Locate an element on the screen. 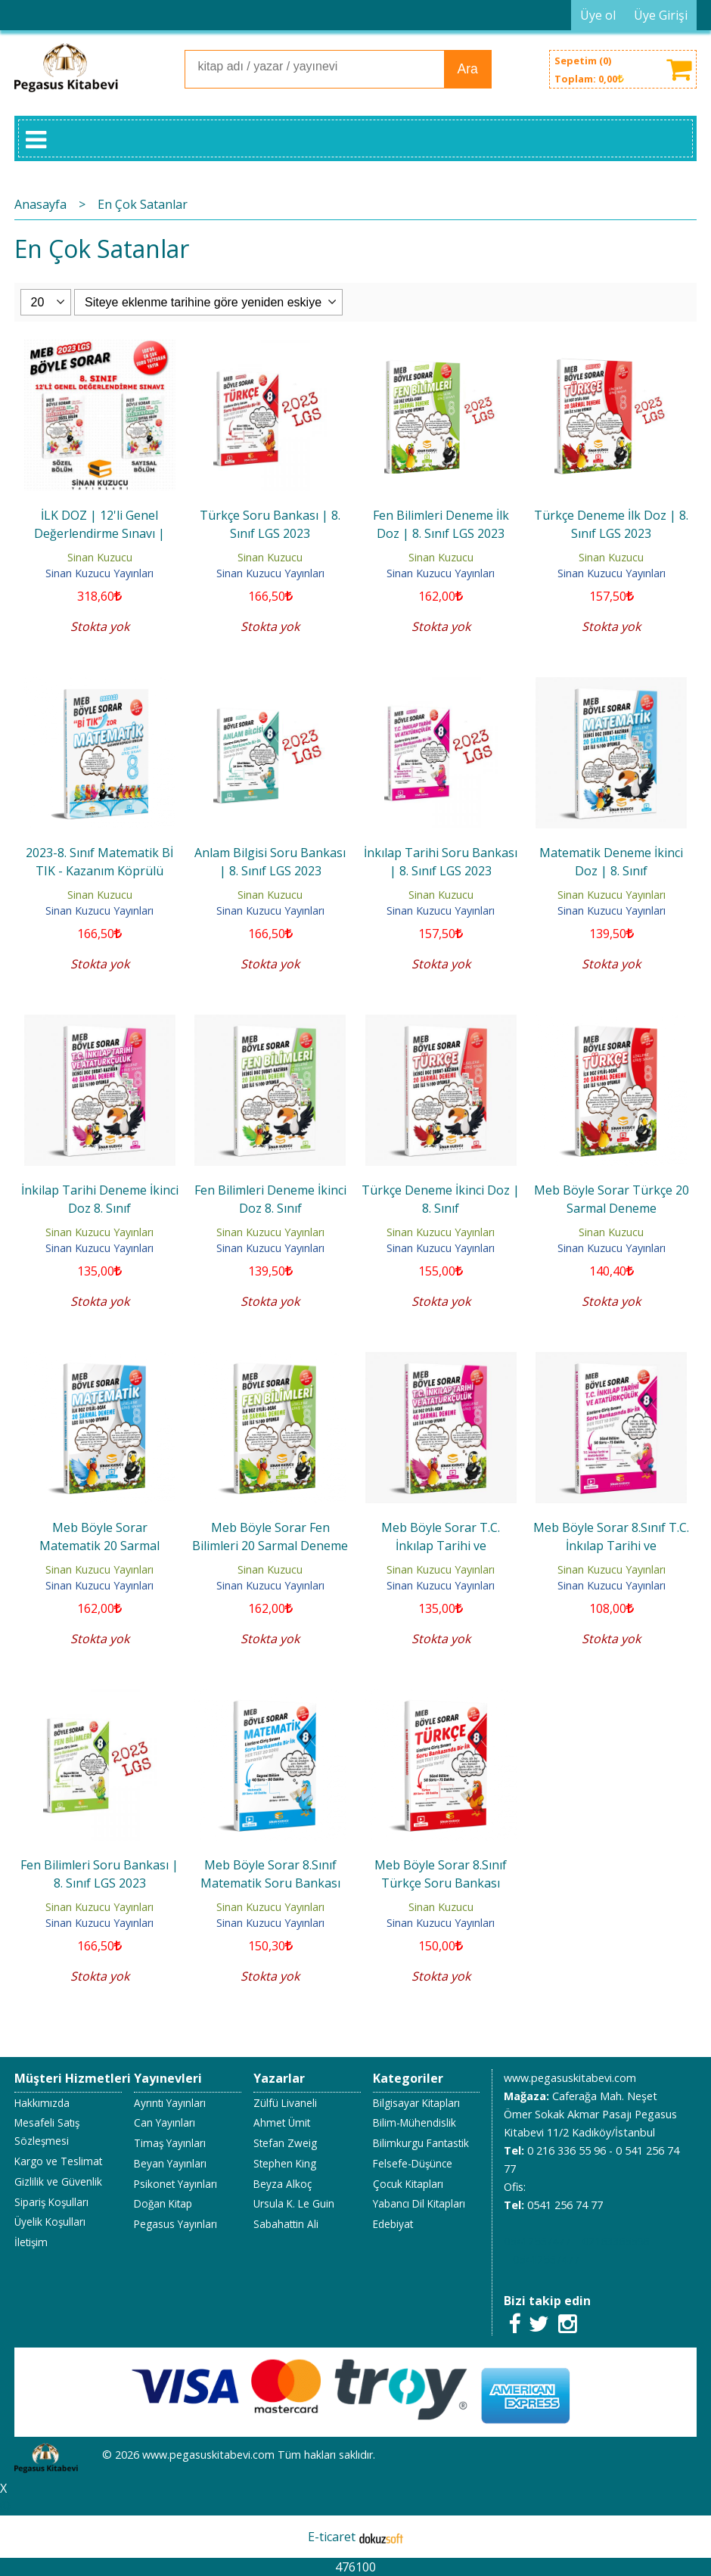  Sinan Kuzucu Yayınları is located at coordinates (99, 573).